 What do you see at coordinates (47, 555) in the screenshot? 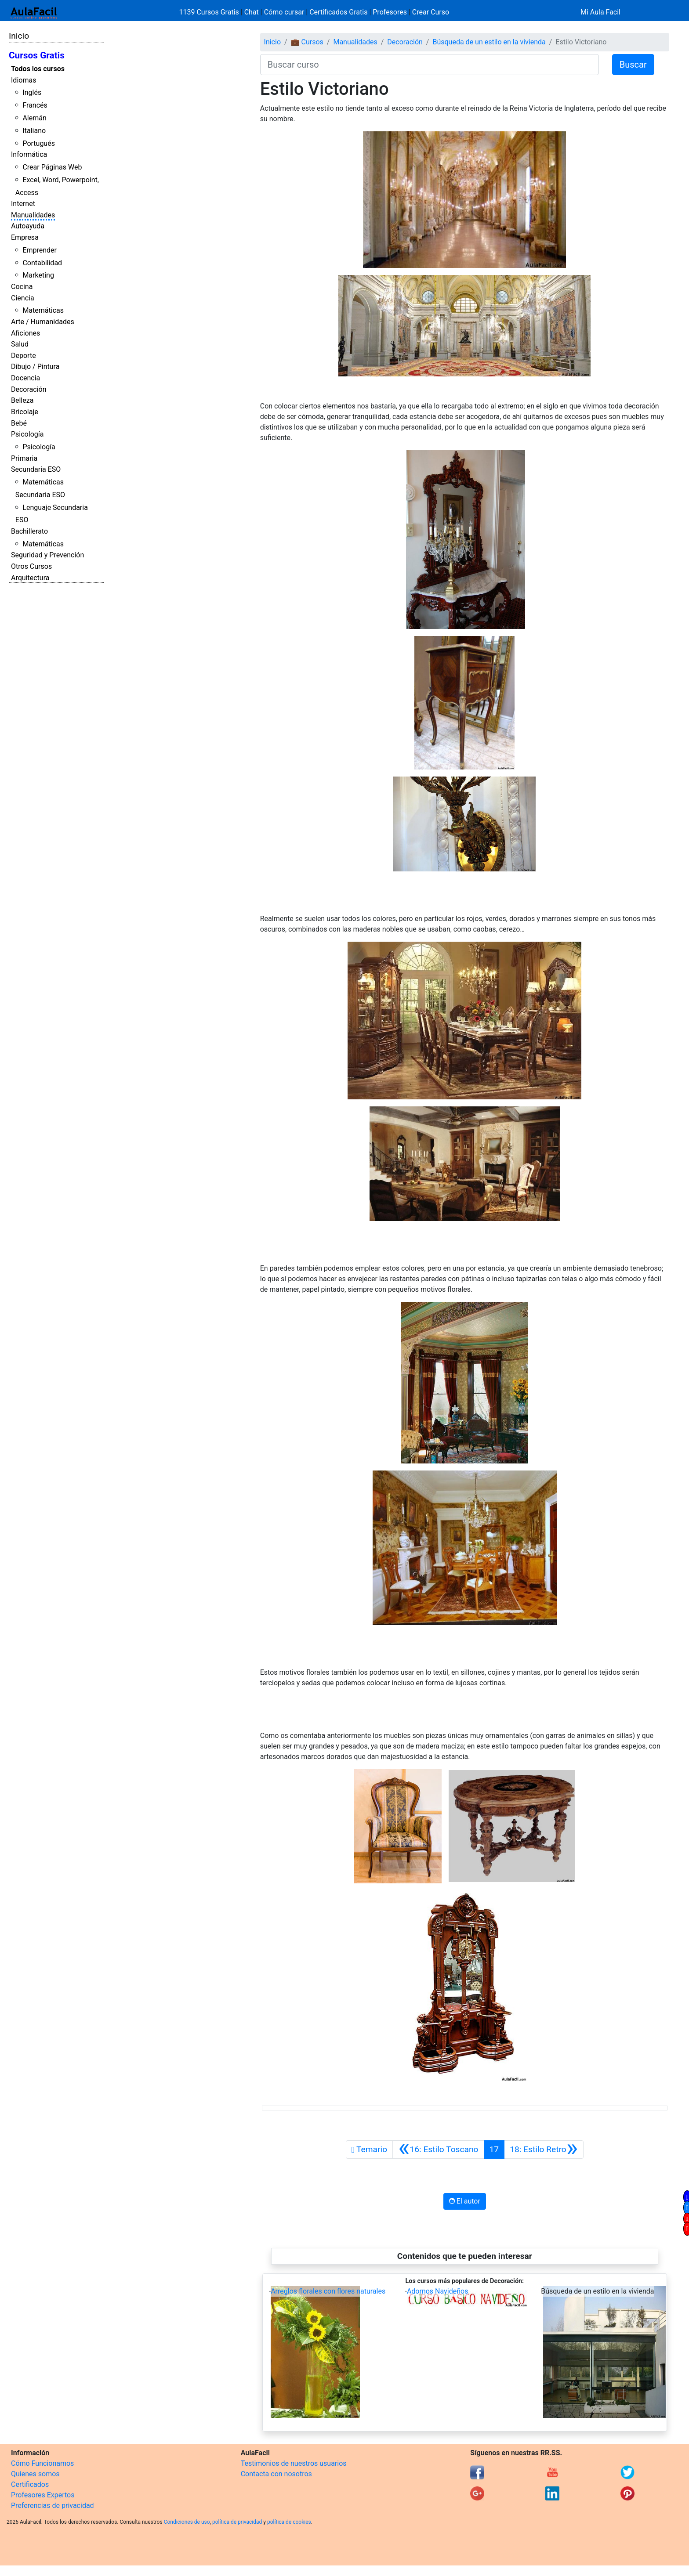
I see `Seguridad y Prevención` at bounding box center [47, 555].